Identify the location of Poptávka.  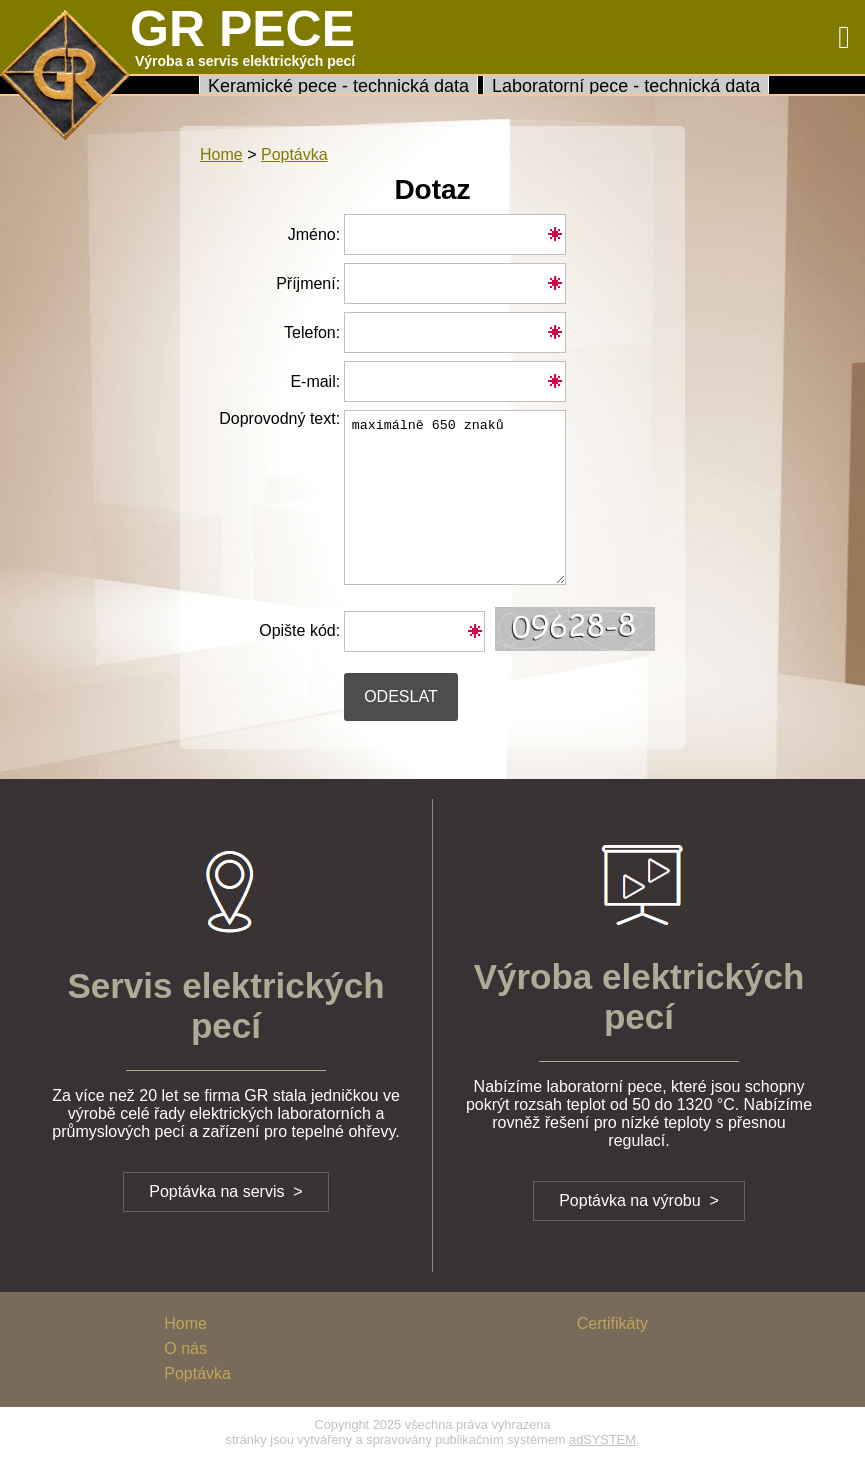
(197, 1373).